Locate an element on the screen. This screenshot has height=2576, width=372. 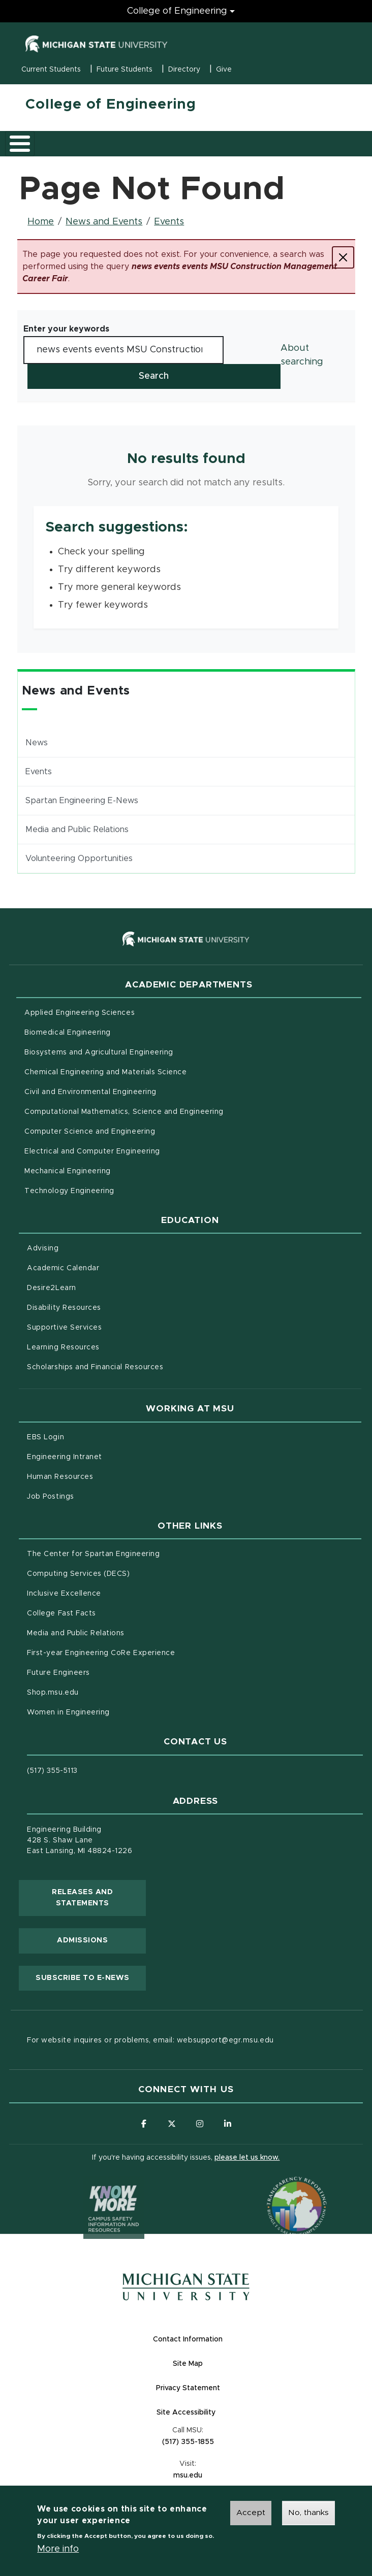
Volunteering Opportunities is located at coordinates (79, 858).